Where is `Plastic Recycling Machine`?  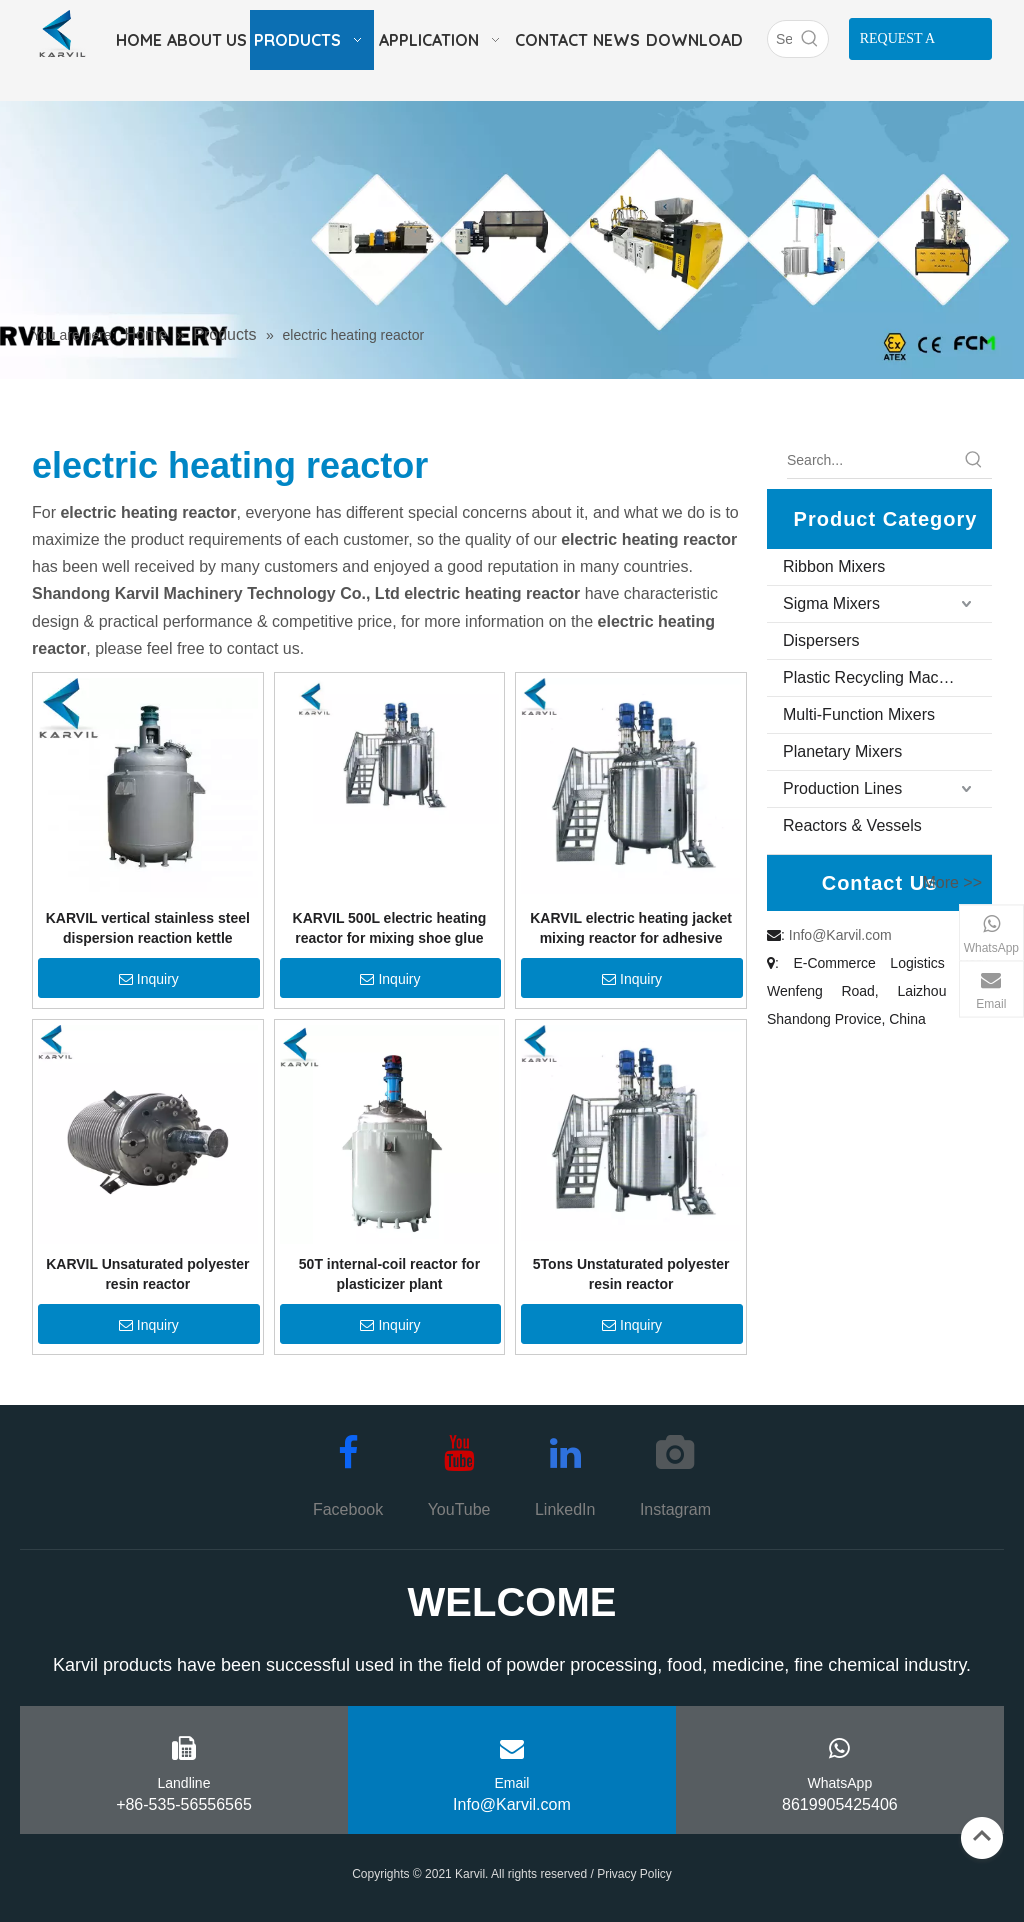
Plastic Recycling Machine is located at coordinates (876, 677).